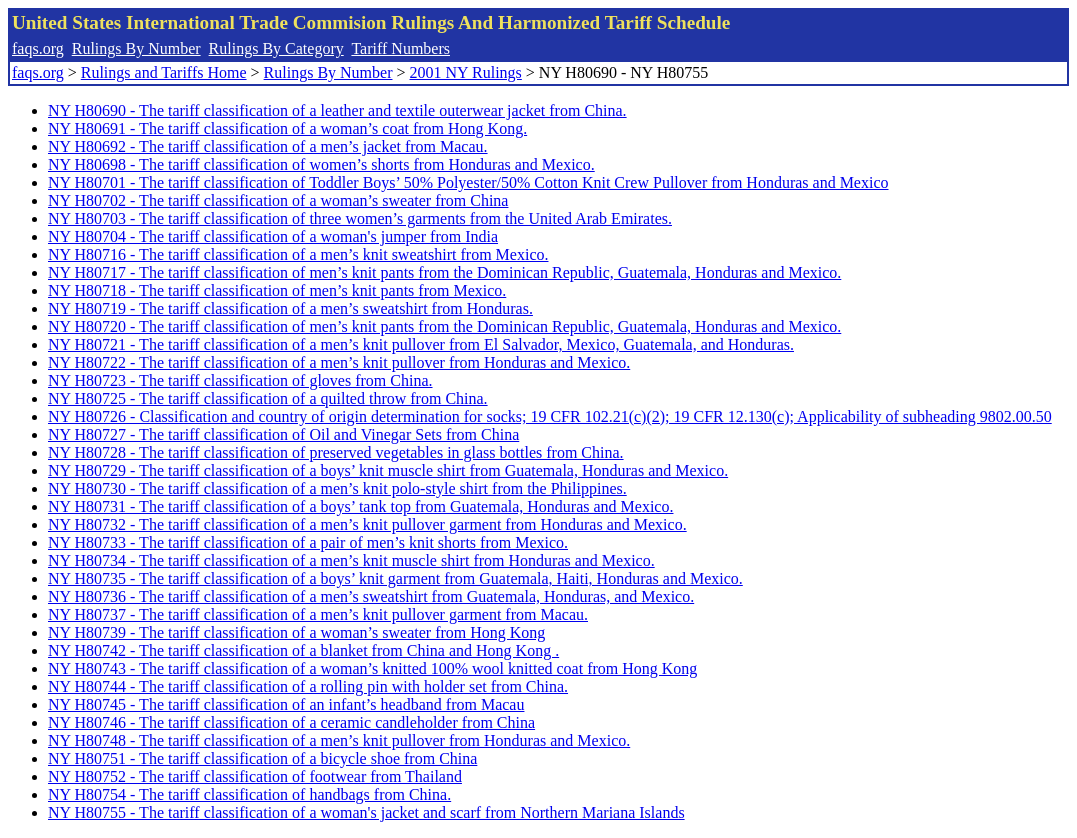 The height and width of the screenshot is (838, 1077). Describe the element at coordinates (277, 290) in the screenshot. I see `NY H80718 - The tariff classification of men’s knit pants from Mexico.` at that location.